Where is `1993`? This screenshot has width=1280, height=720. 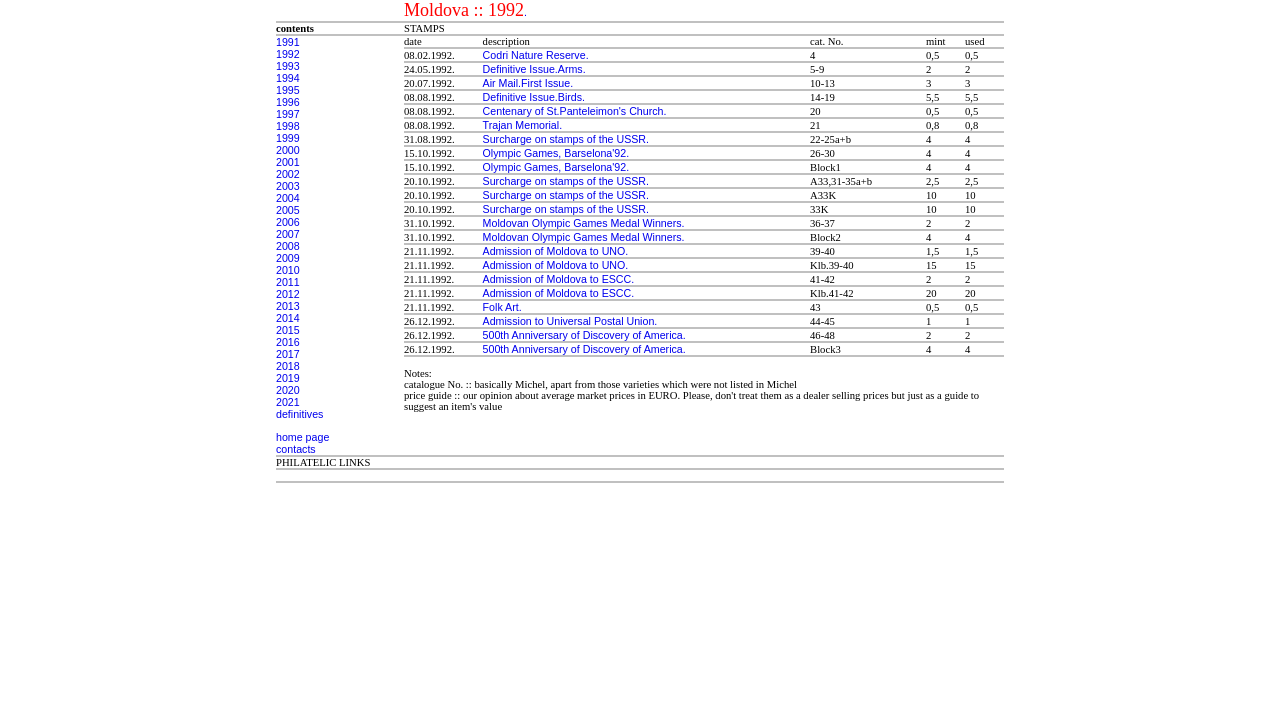
1993 is located at coordinates (288, 66).